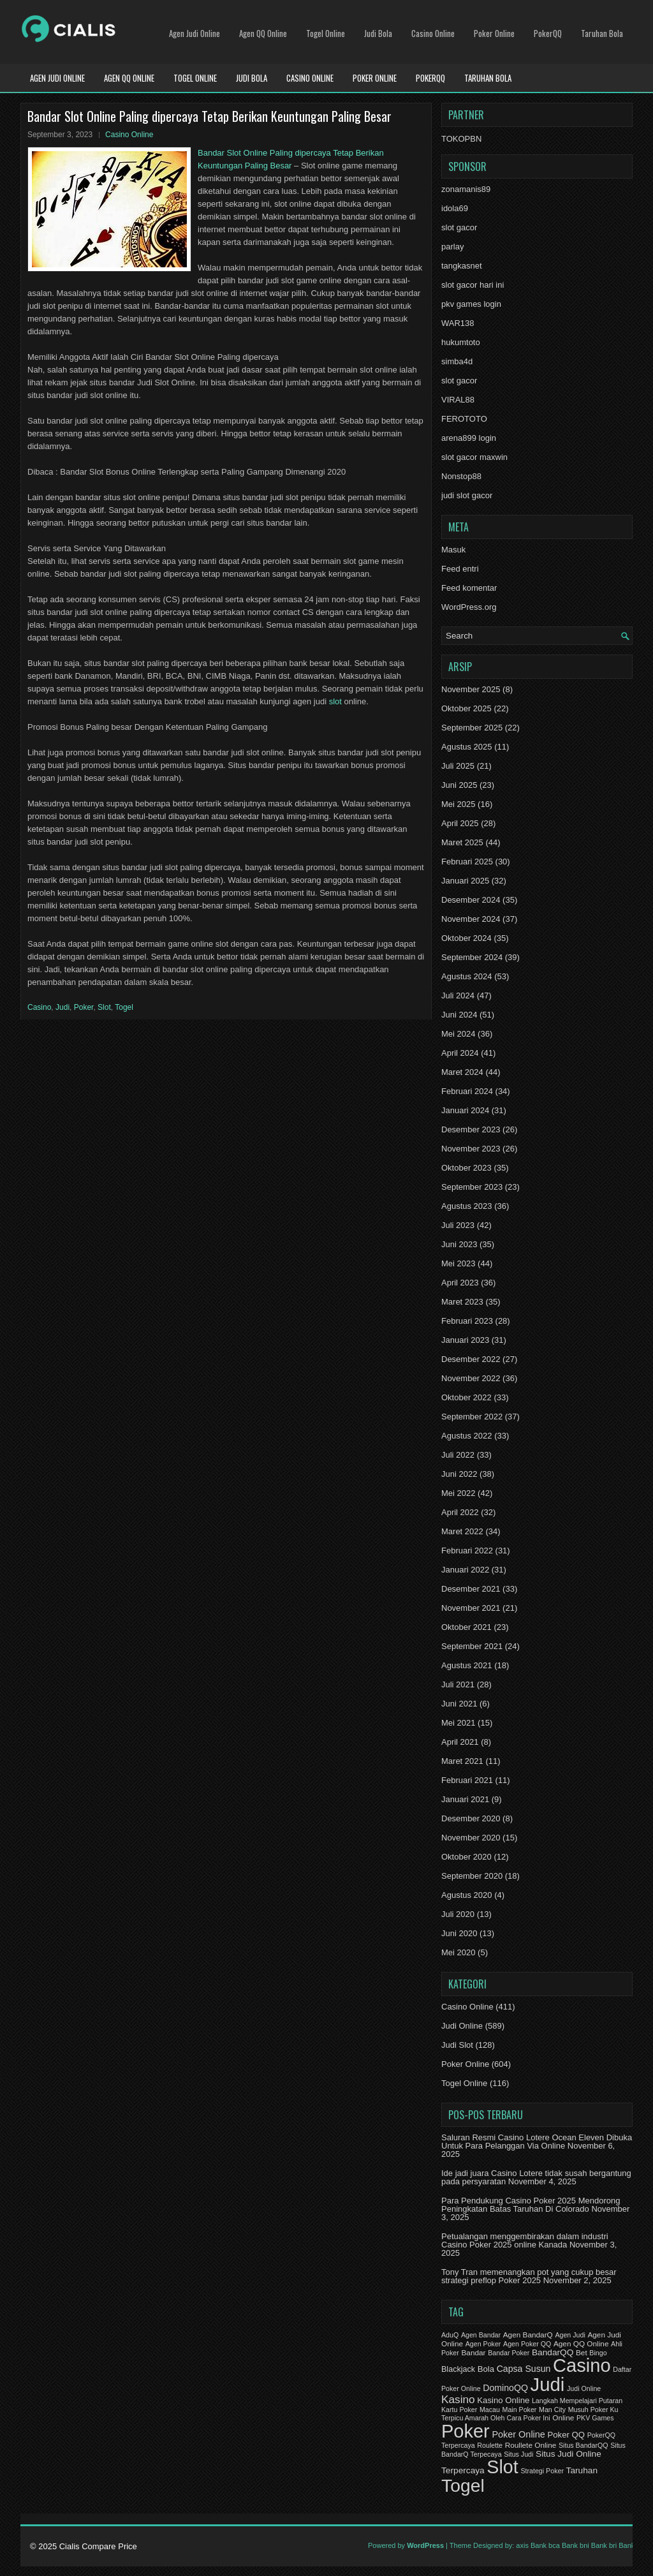 Image resolution: width=653 pixels, height=2576 pixels. Describe the element at coordinates (465, 2431) in the screenshot. I see `Poker [Poker (1,630 item)]` at that location.